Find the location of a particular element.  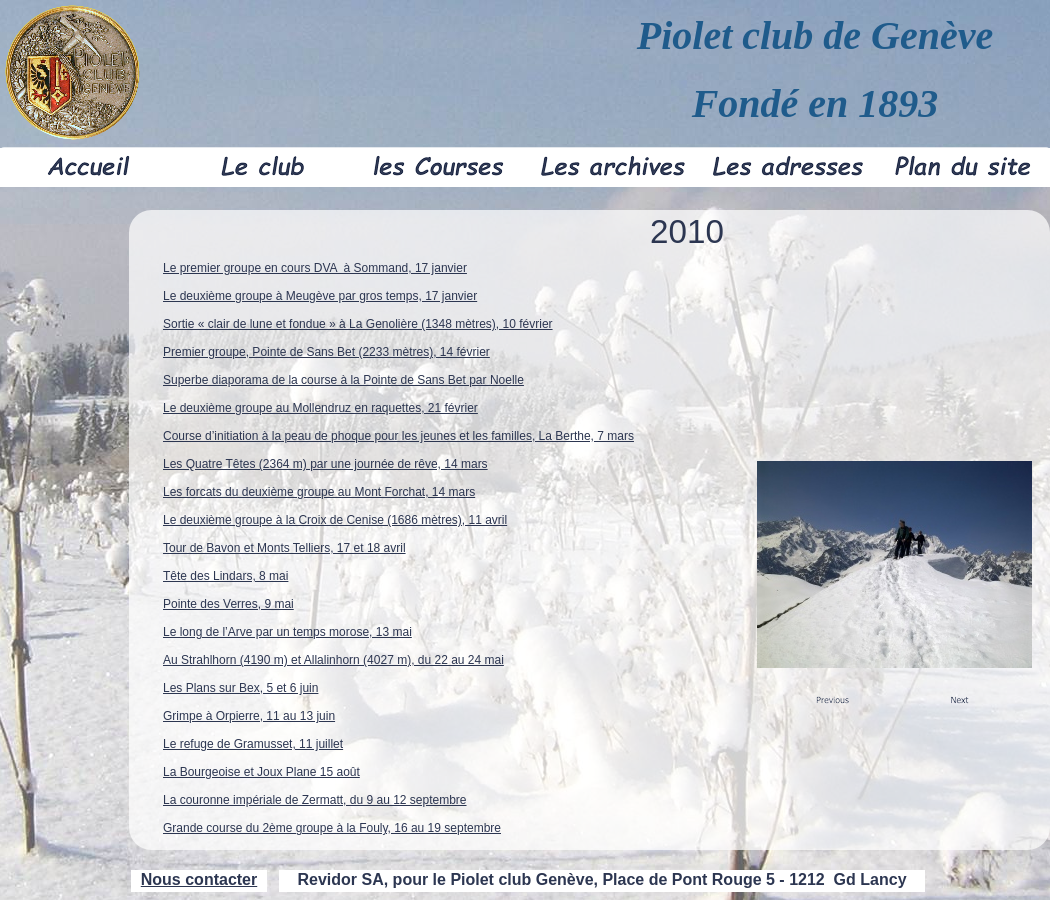

Le deuxième groupe au Mollendruz en raquettes, 21 février is located at coordinates (320, 408).